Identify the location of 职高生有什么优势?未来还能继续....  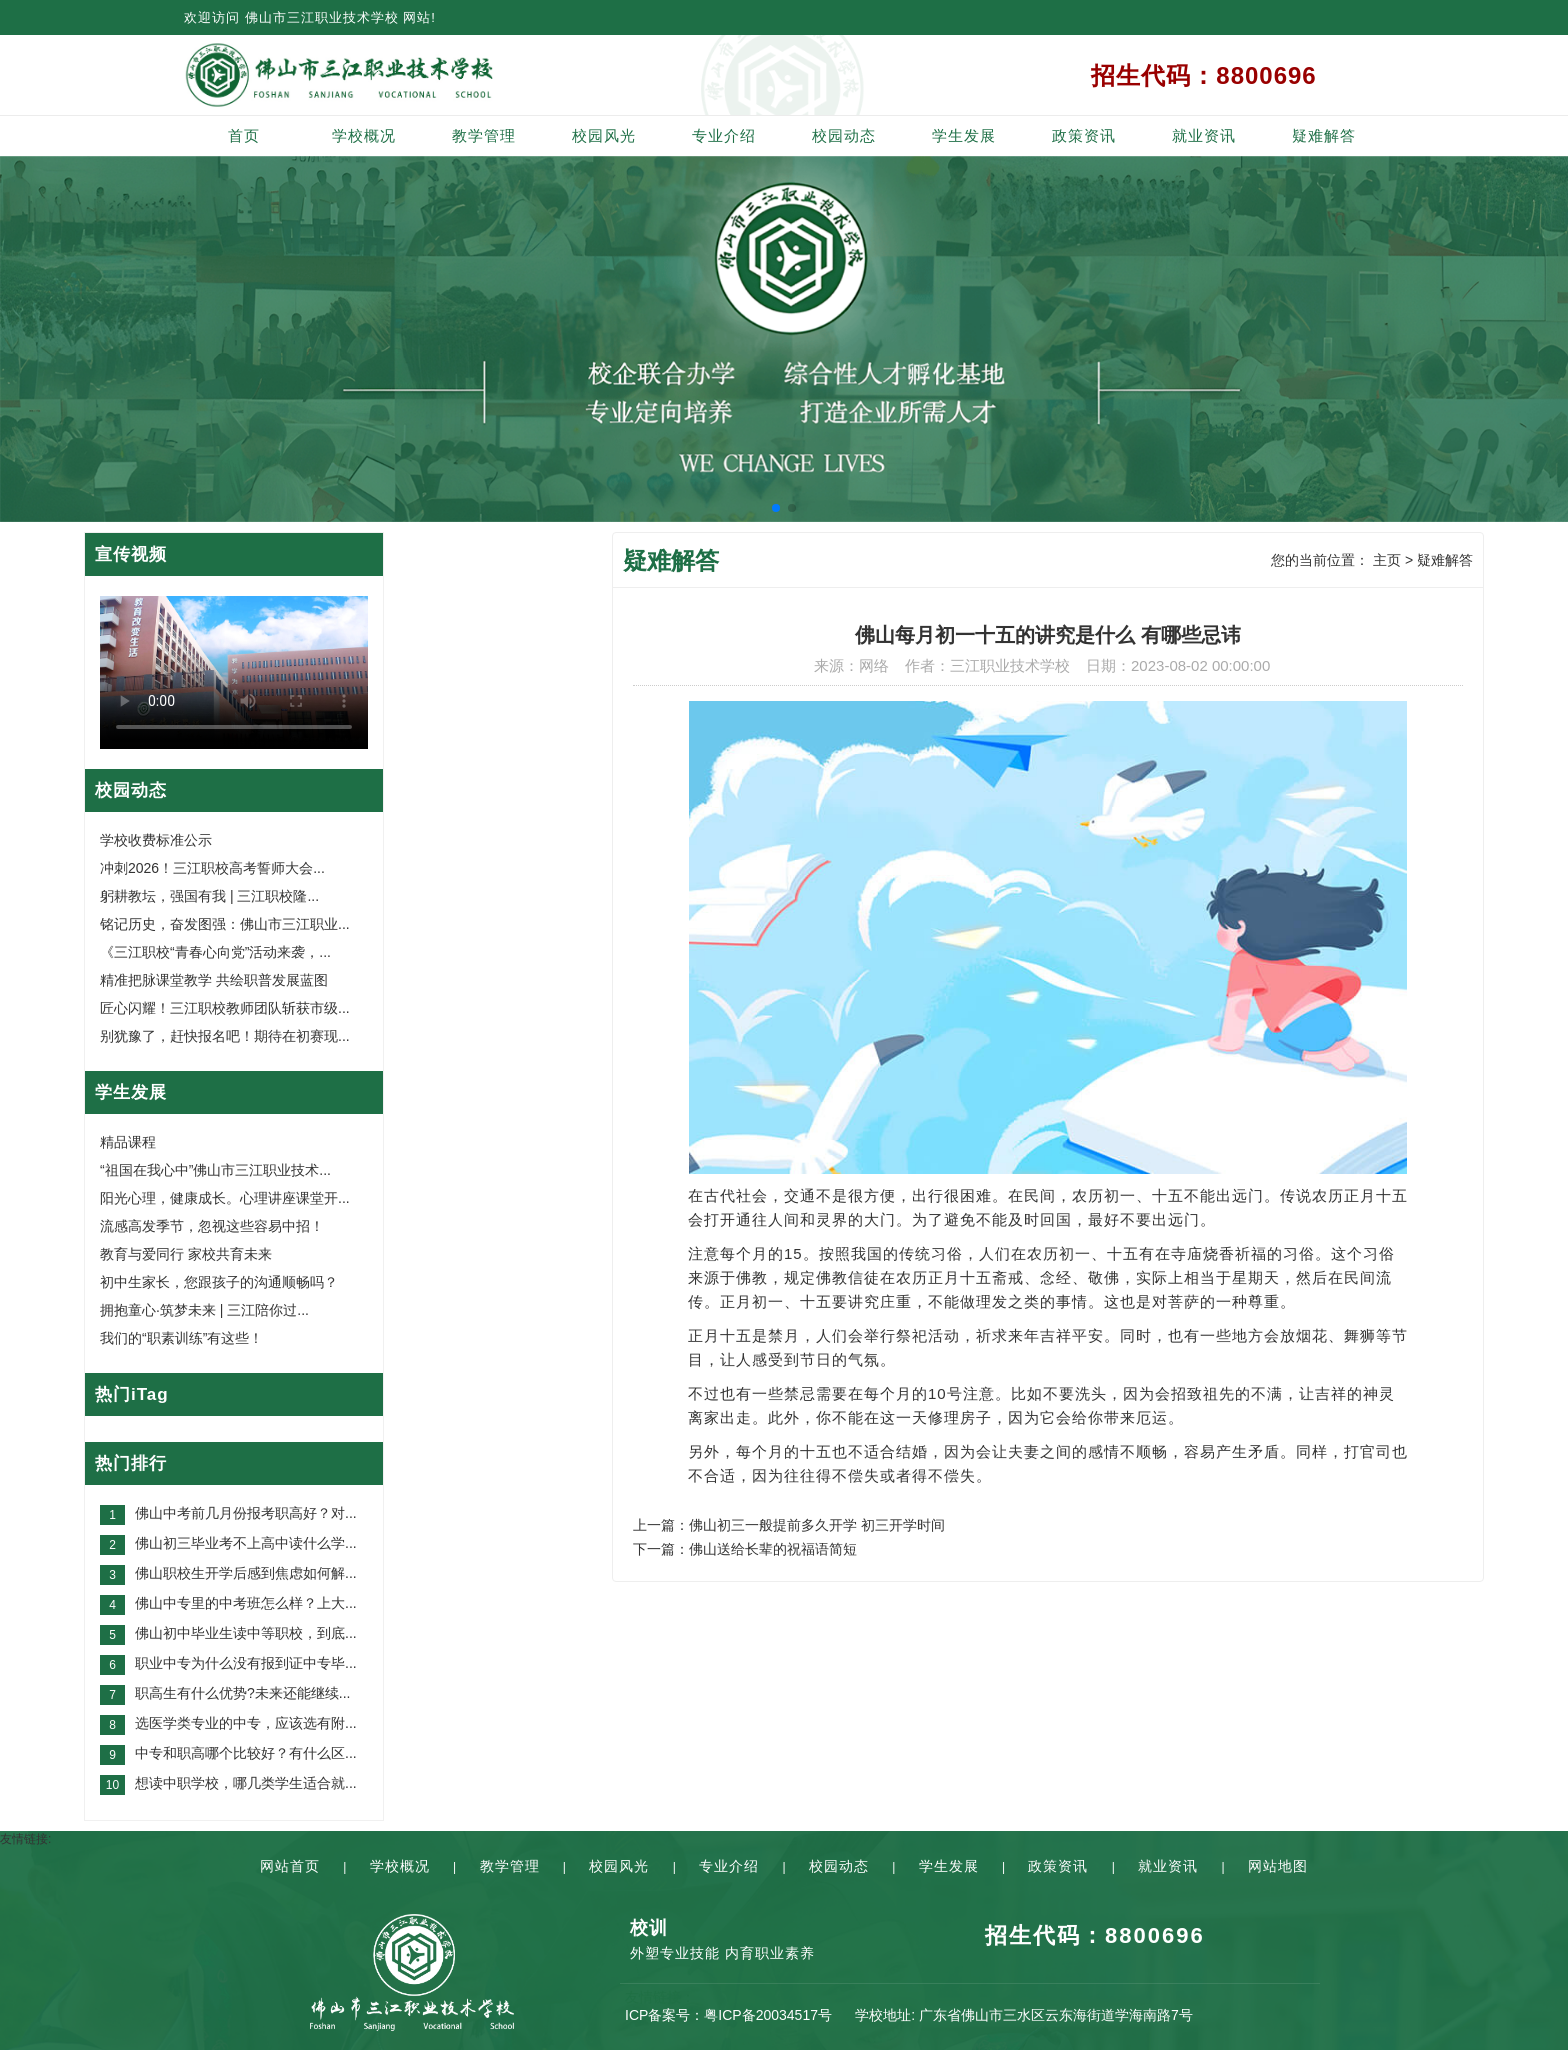
(242, 1693).